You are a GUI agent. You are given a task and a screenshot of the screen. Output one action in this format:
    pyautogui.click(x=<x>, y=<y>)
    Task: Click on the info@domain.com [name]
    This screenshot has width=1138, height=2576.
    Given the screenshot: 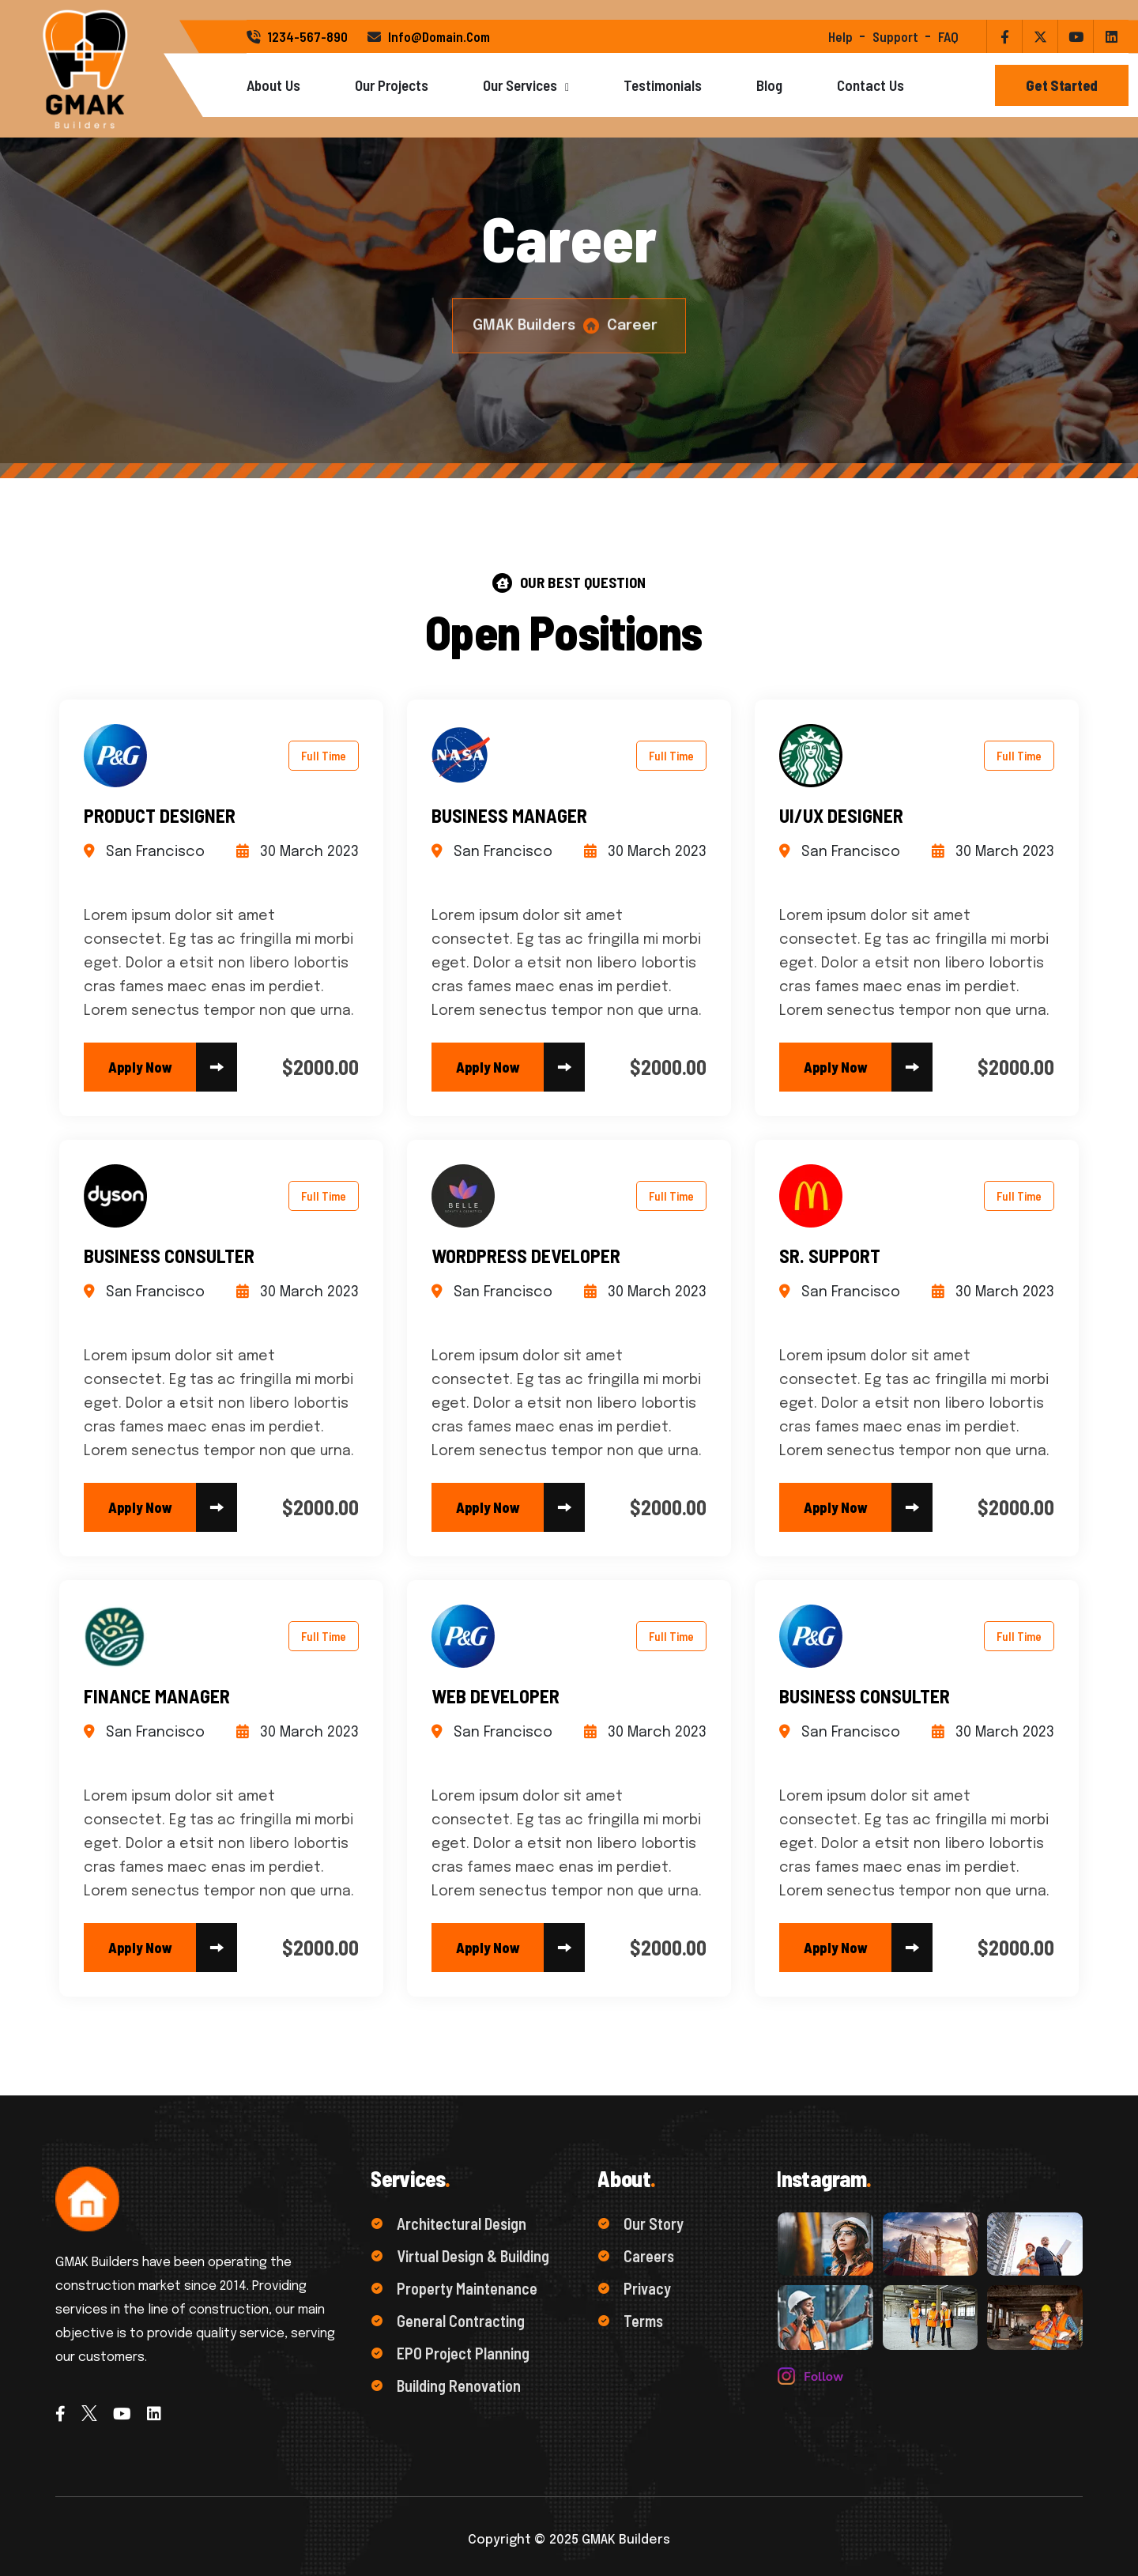 What is the action you would take?
    pyautogui.click(x=428, y=36)
    